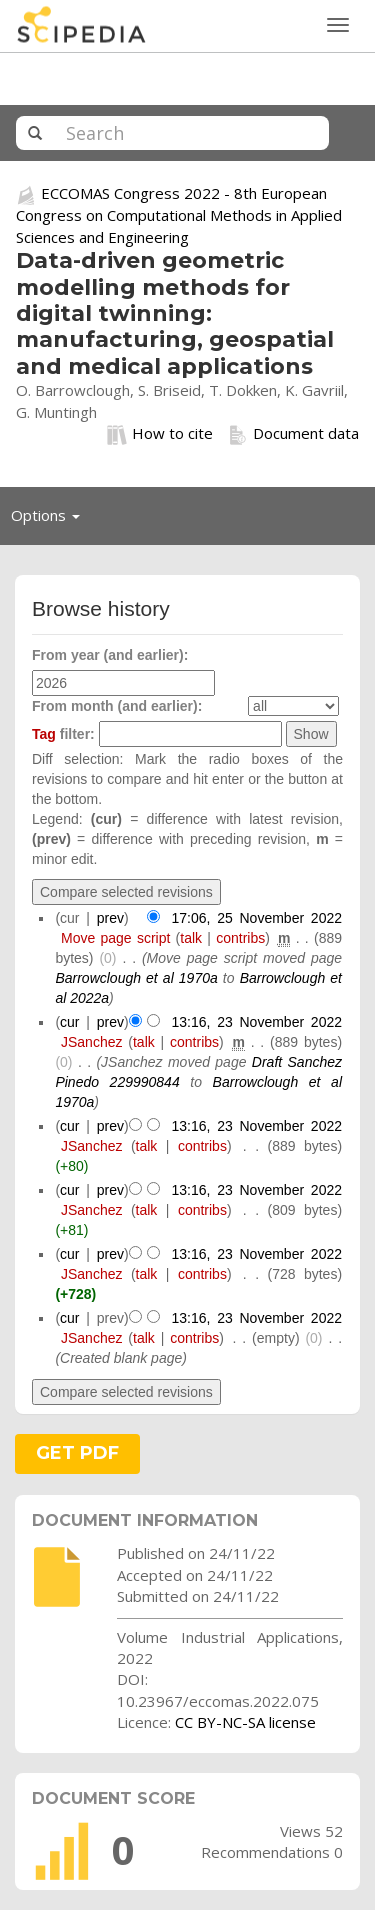 The height and width of the screenshot is (1910, 375). What do you see at coordinates (69, 1022) in the screenshot?
I see `cur` at bounding box center [69, 1022].